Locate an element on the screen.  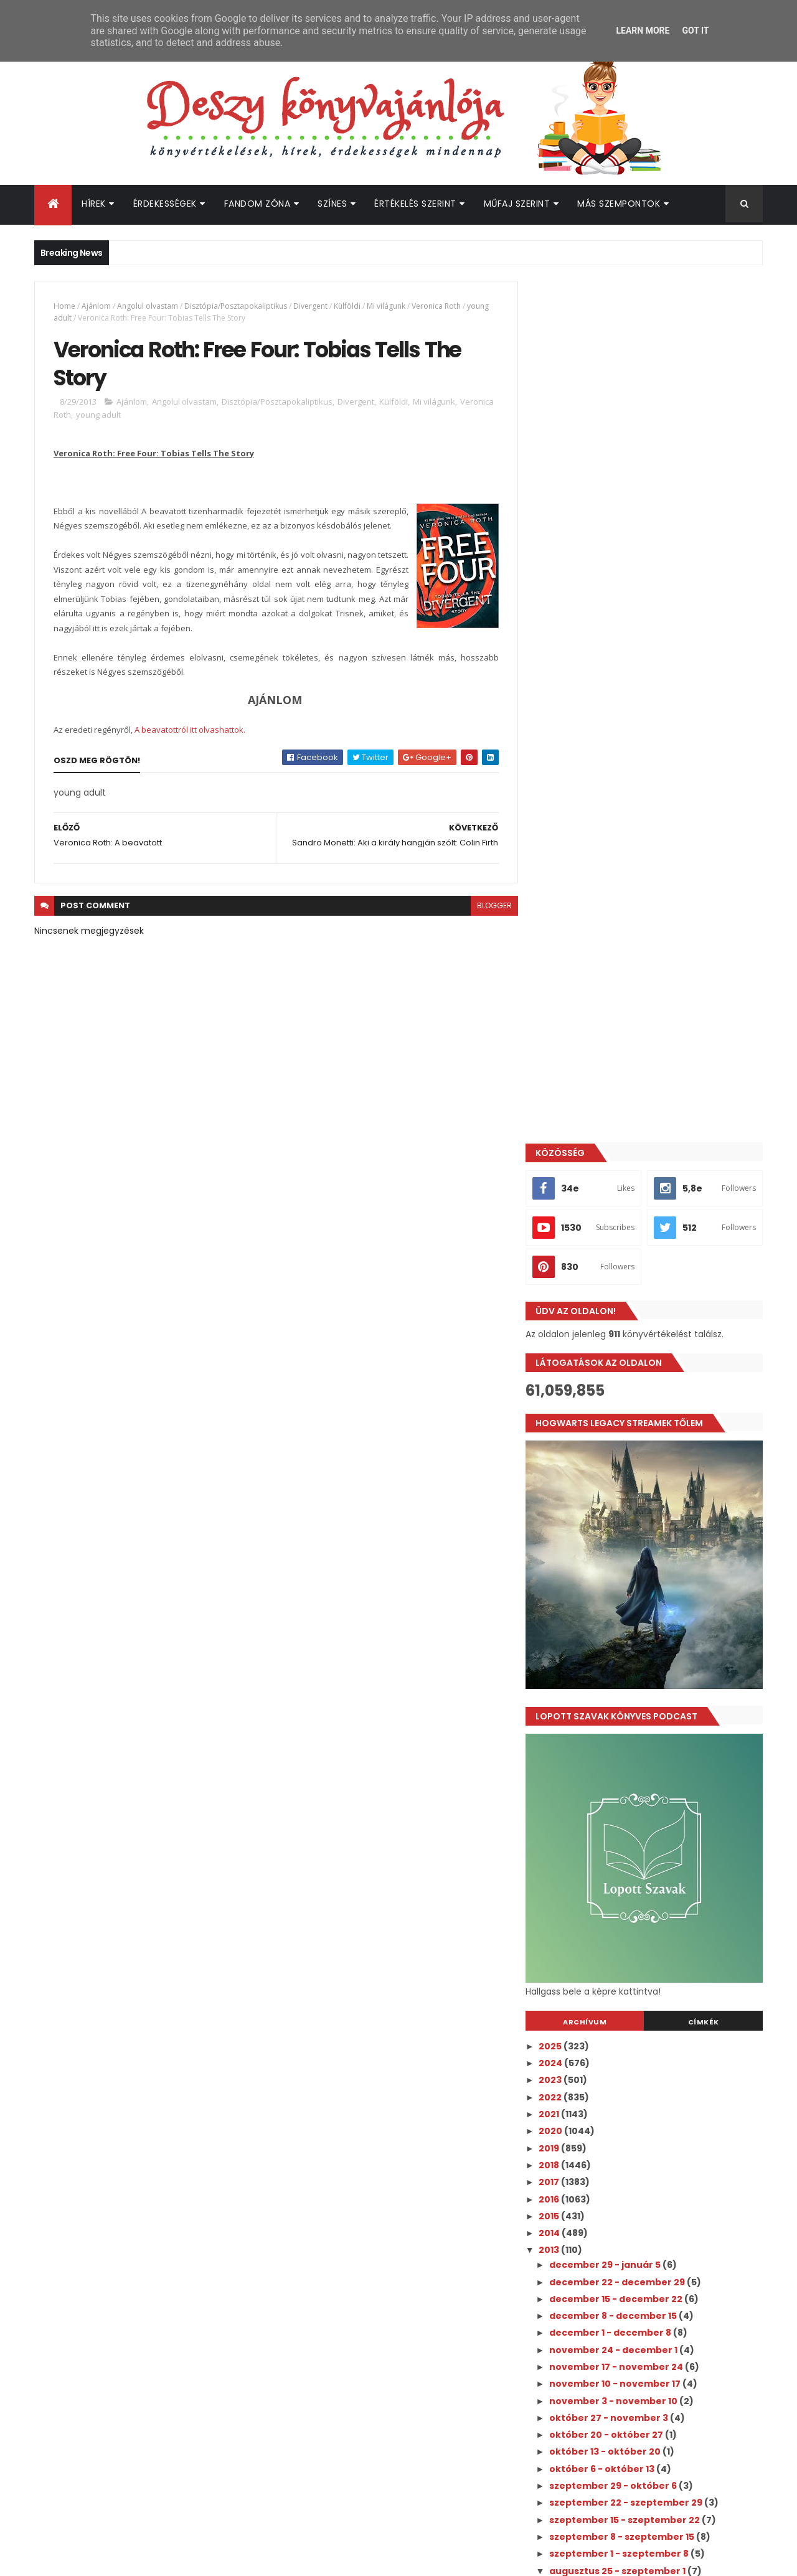
2013 is located at coordinates (561, 1388).